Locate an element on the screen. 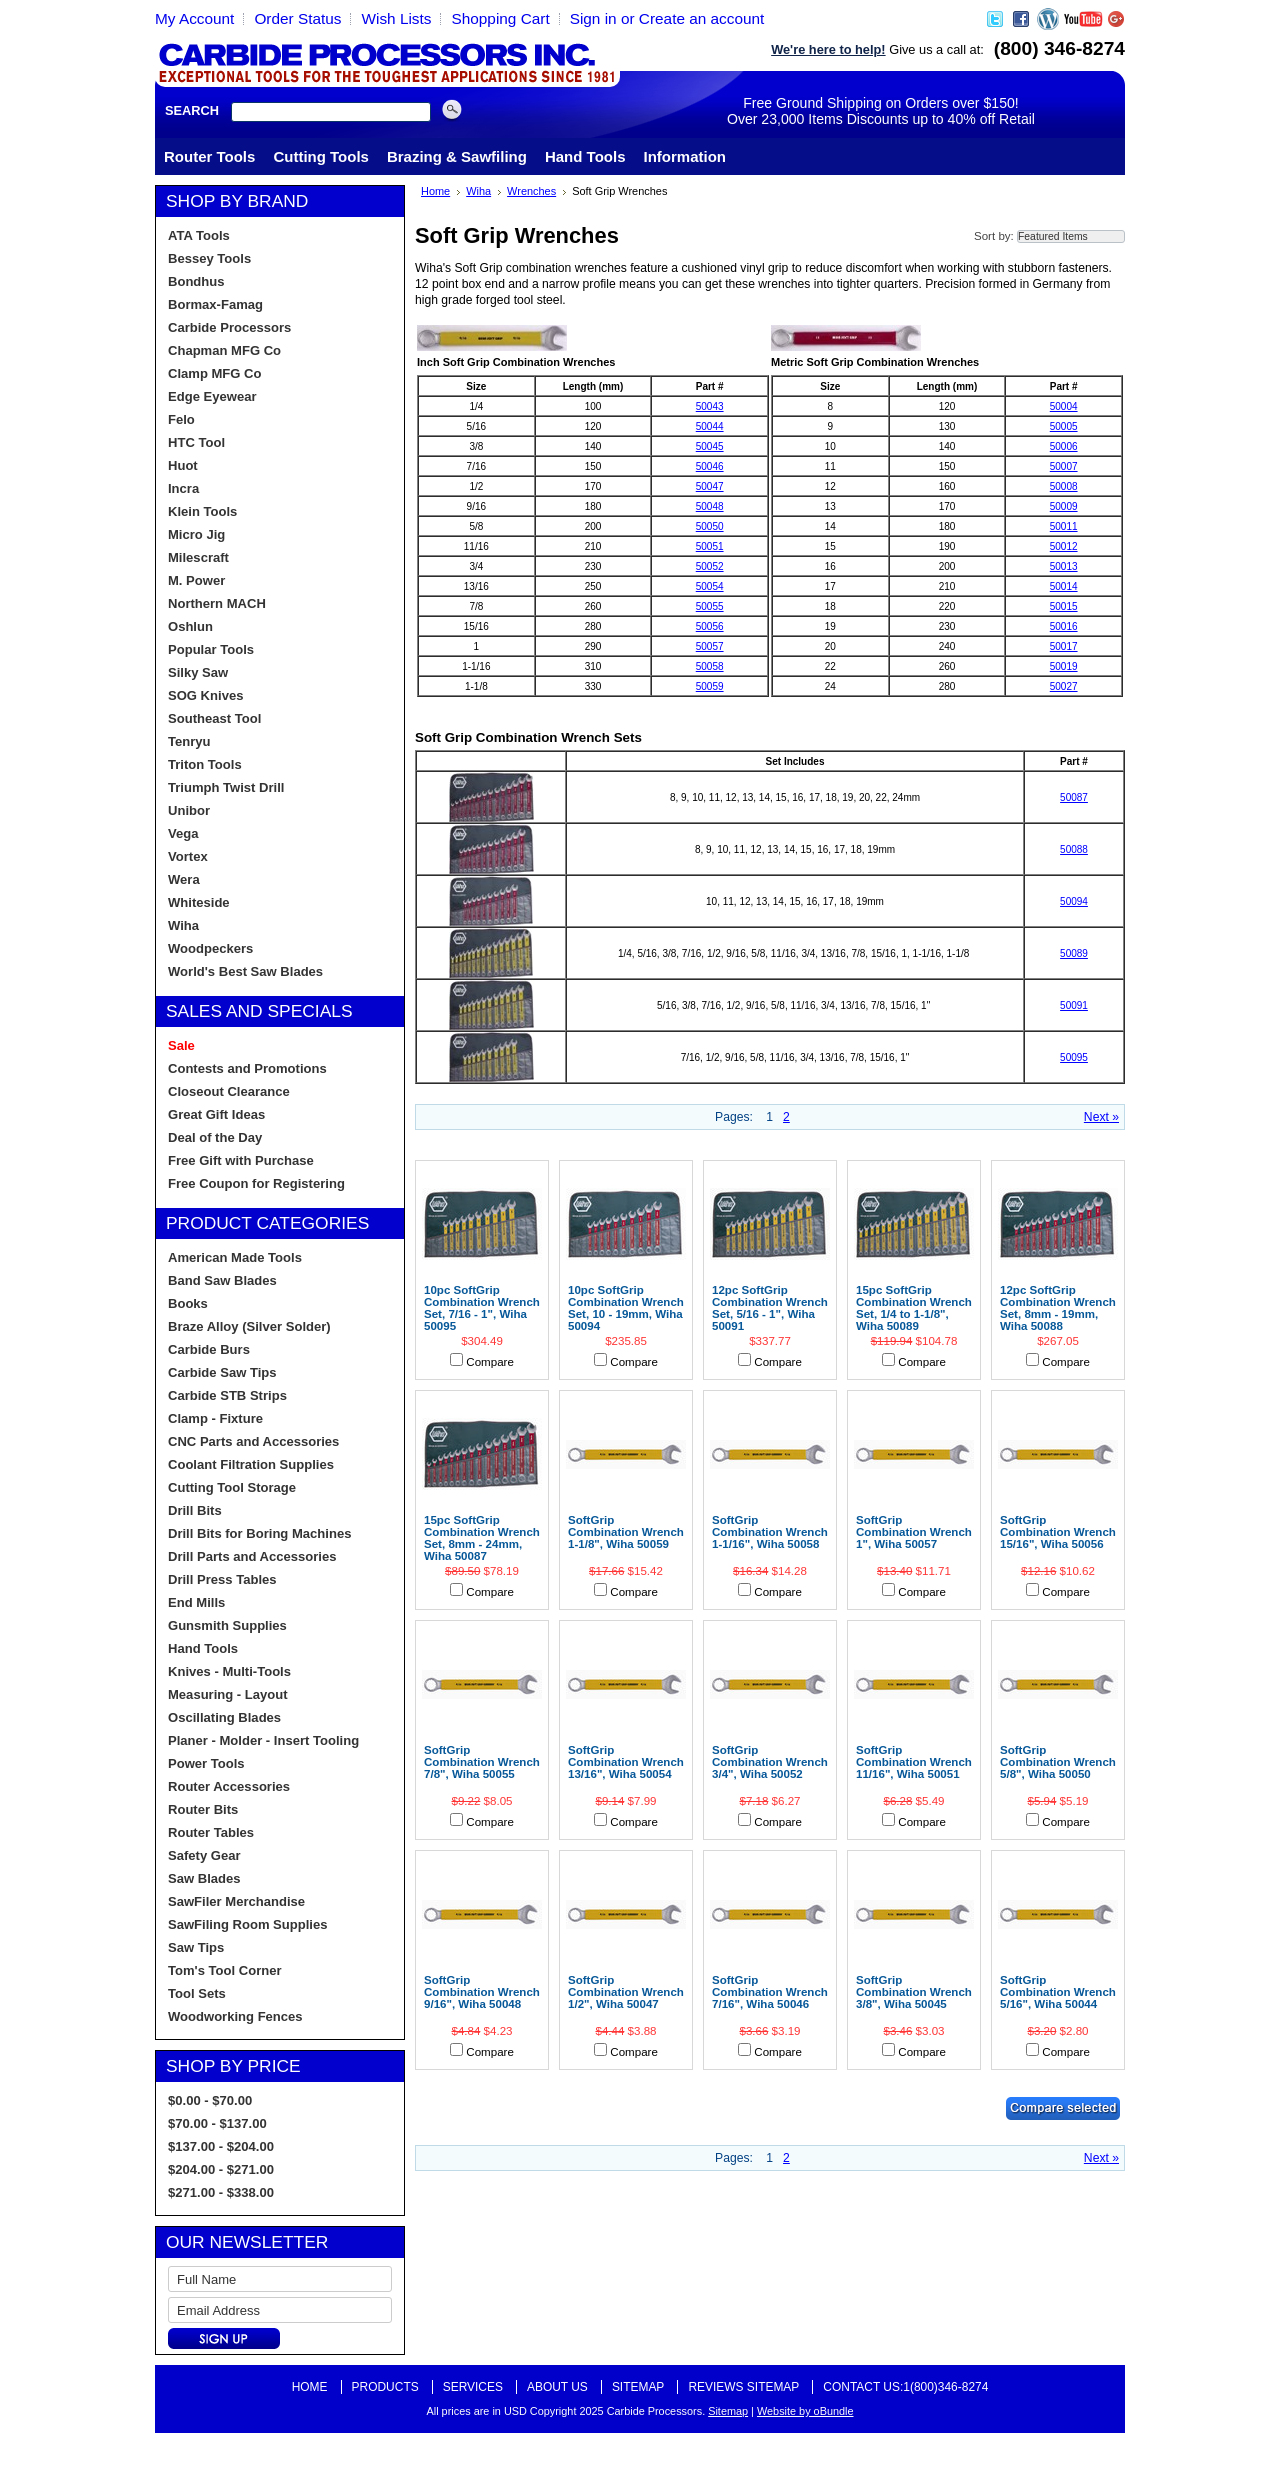 This screenshot has width=1280, height=2471. End Mills is located at coordinates (196, 1602).